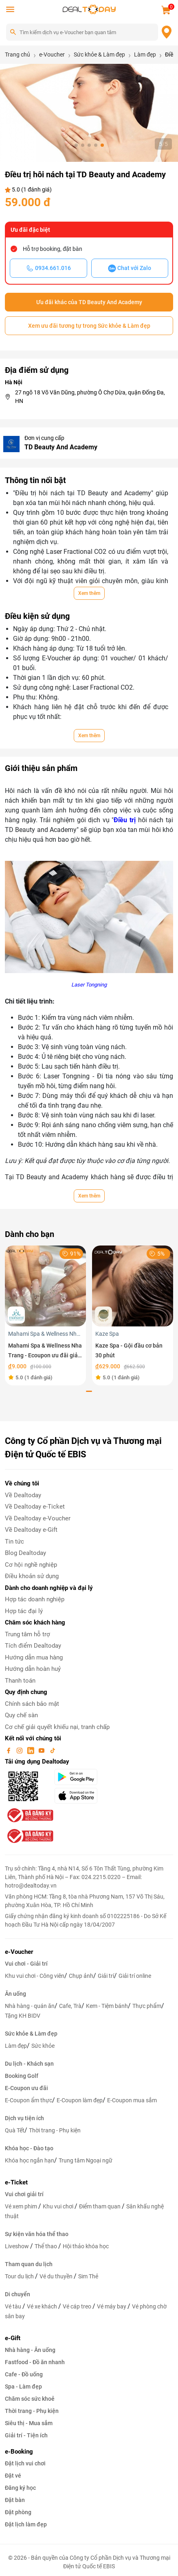 The height and width of the screenshot is (2576, 178). What do you see at coordinates (22, 2015) in the screenshot?
I see `Tặng KH BIDV` at bounding box center [22, 2015].